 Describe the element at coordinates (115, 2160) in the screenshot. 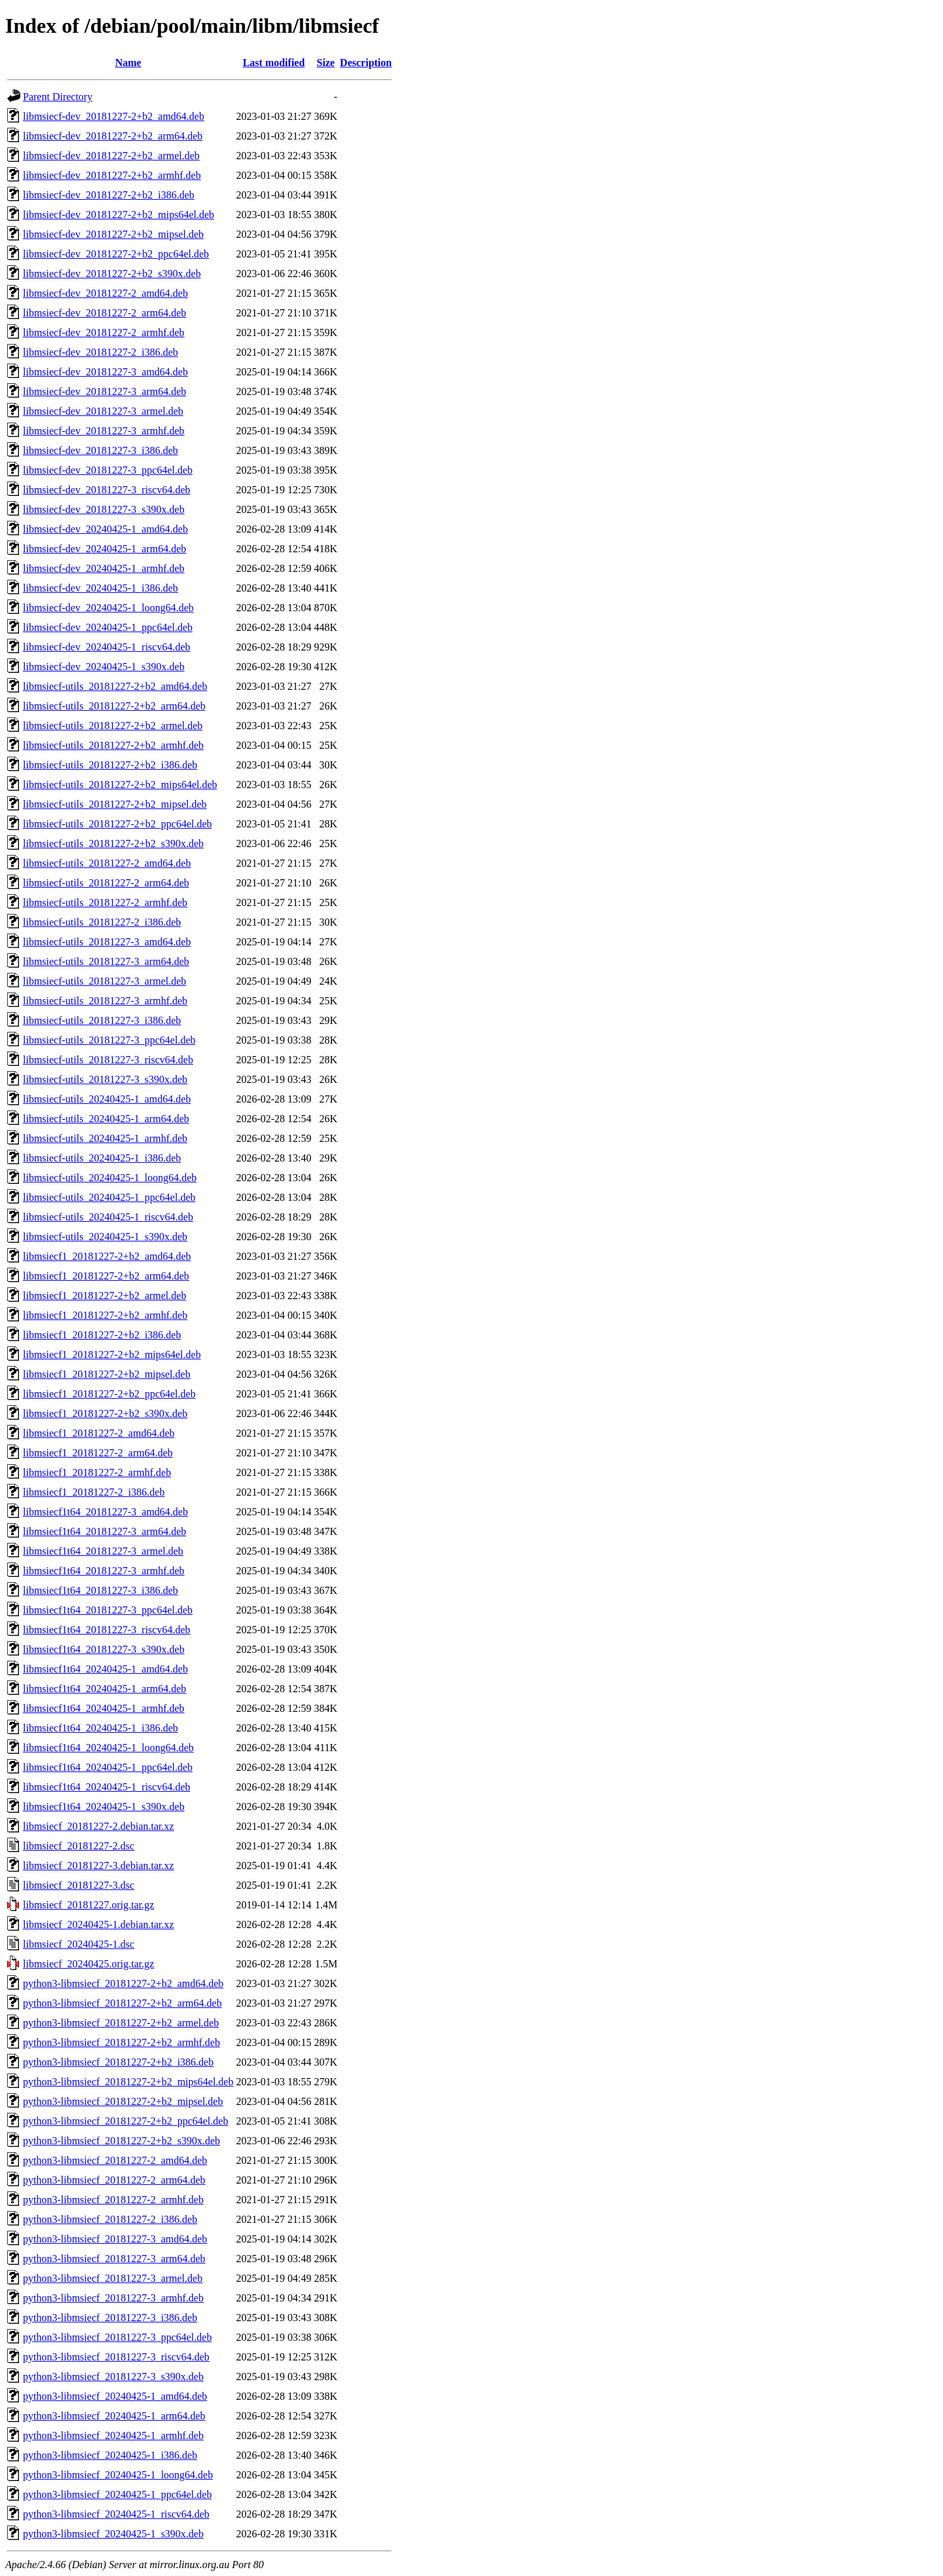

I see `python3-libmsiecf_20181227-2_amd64.deb` at that location.